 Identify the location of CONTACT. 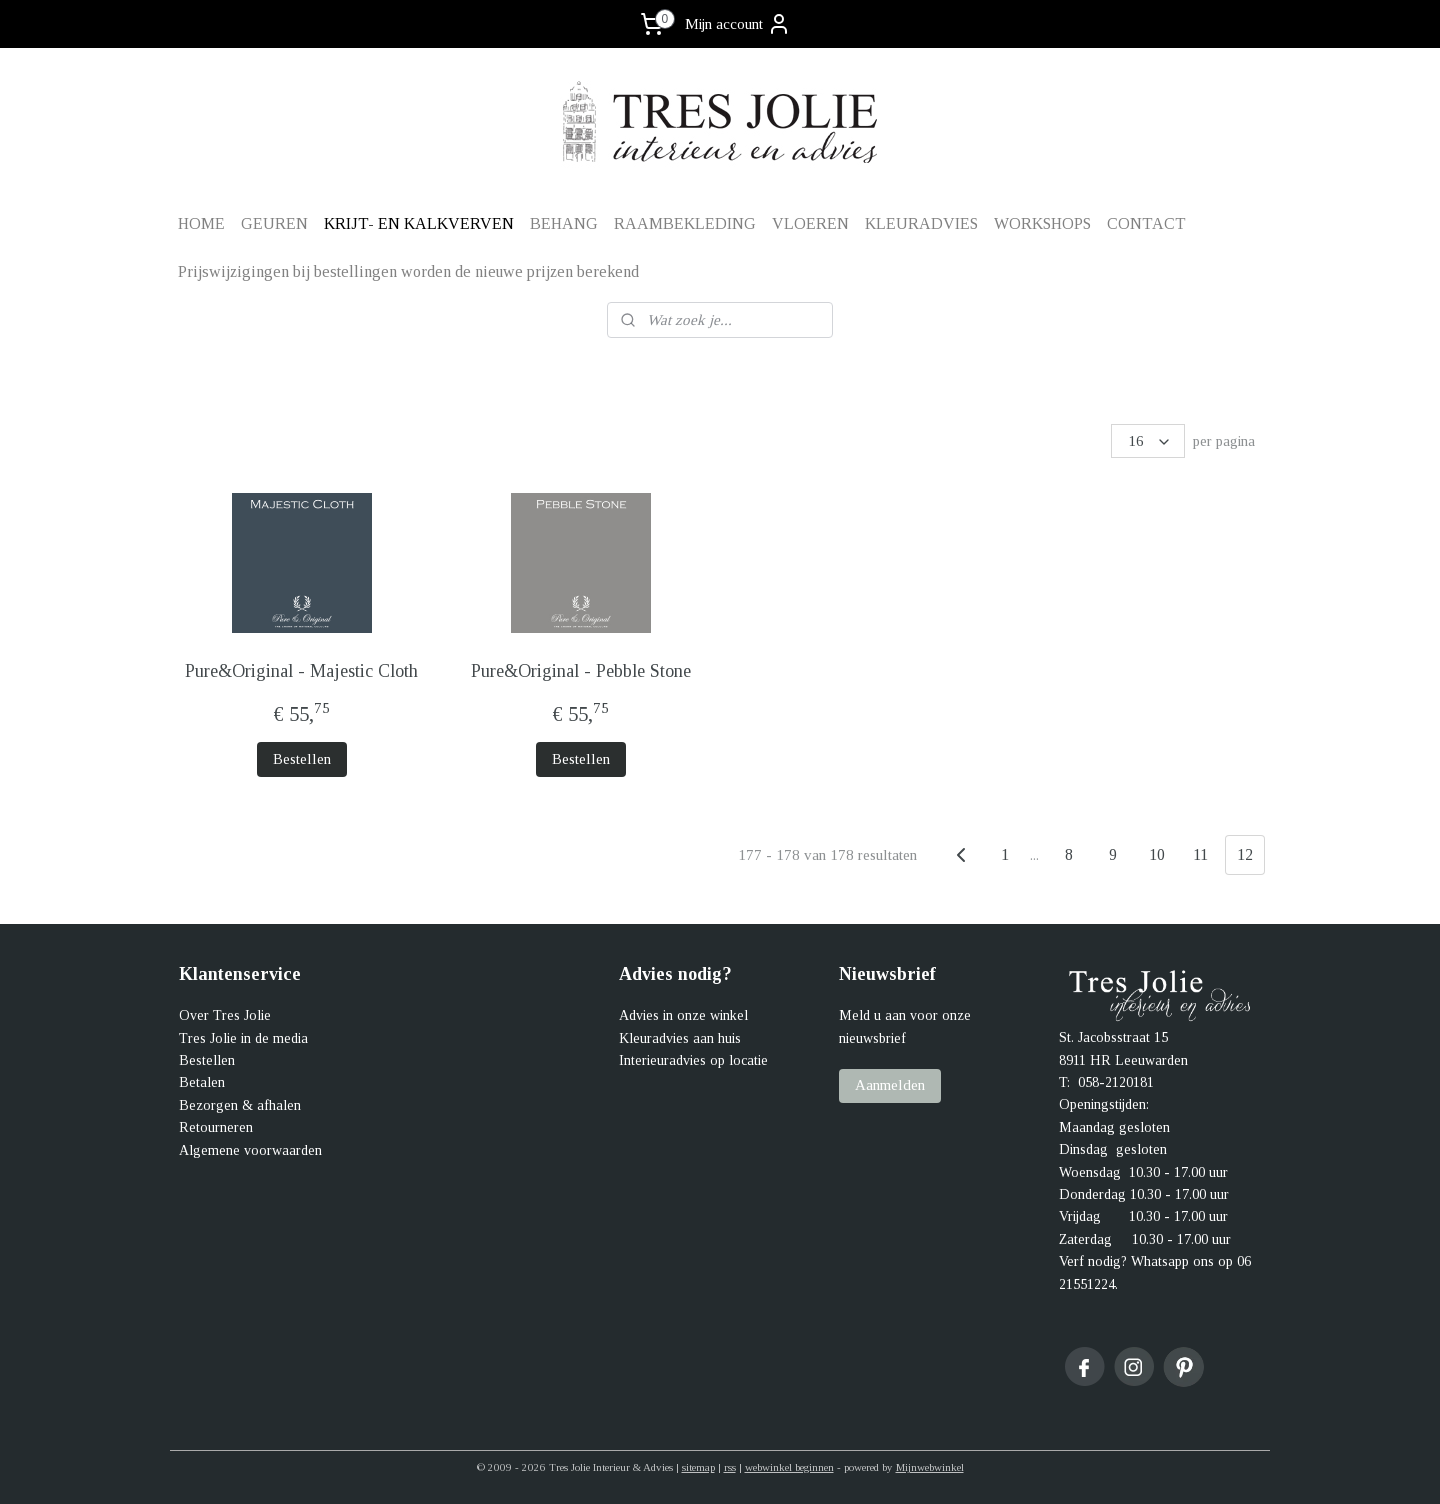
(1146, 223).